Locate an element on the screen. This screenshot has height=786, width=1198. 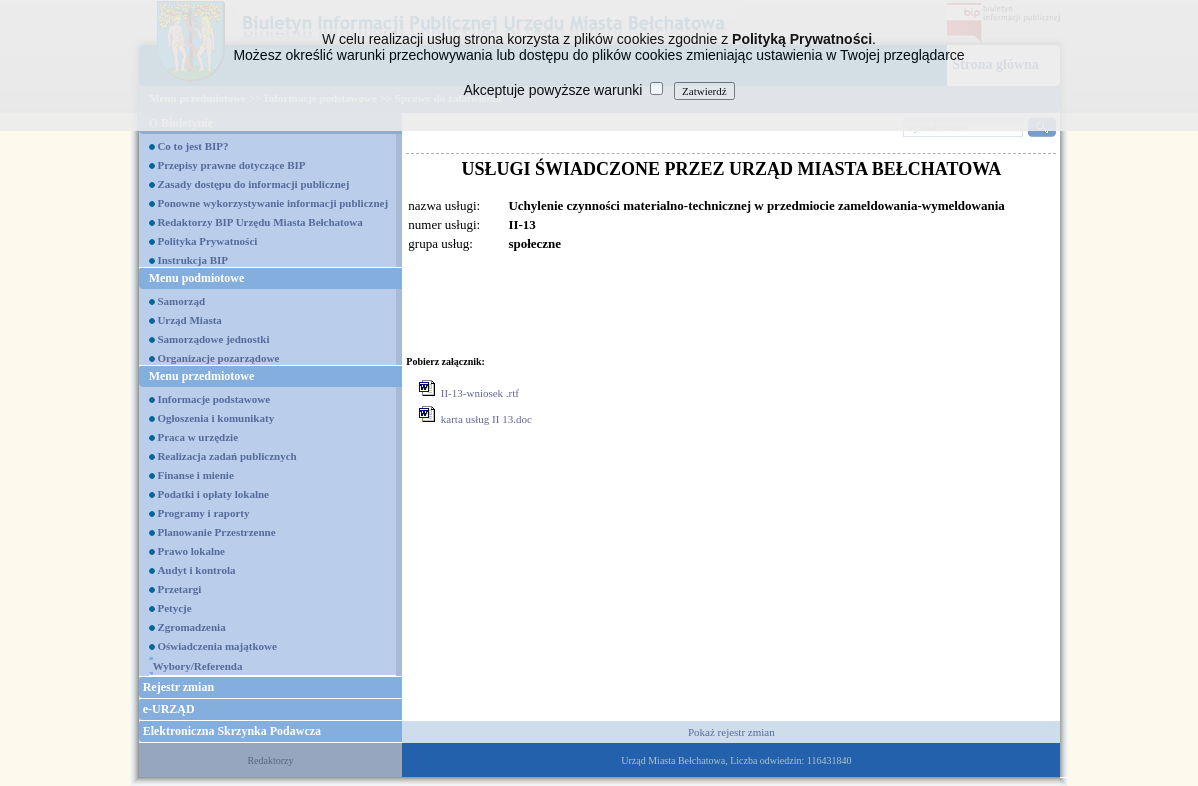
Przetargi is located at coordinates (179, 589).